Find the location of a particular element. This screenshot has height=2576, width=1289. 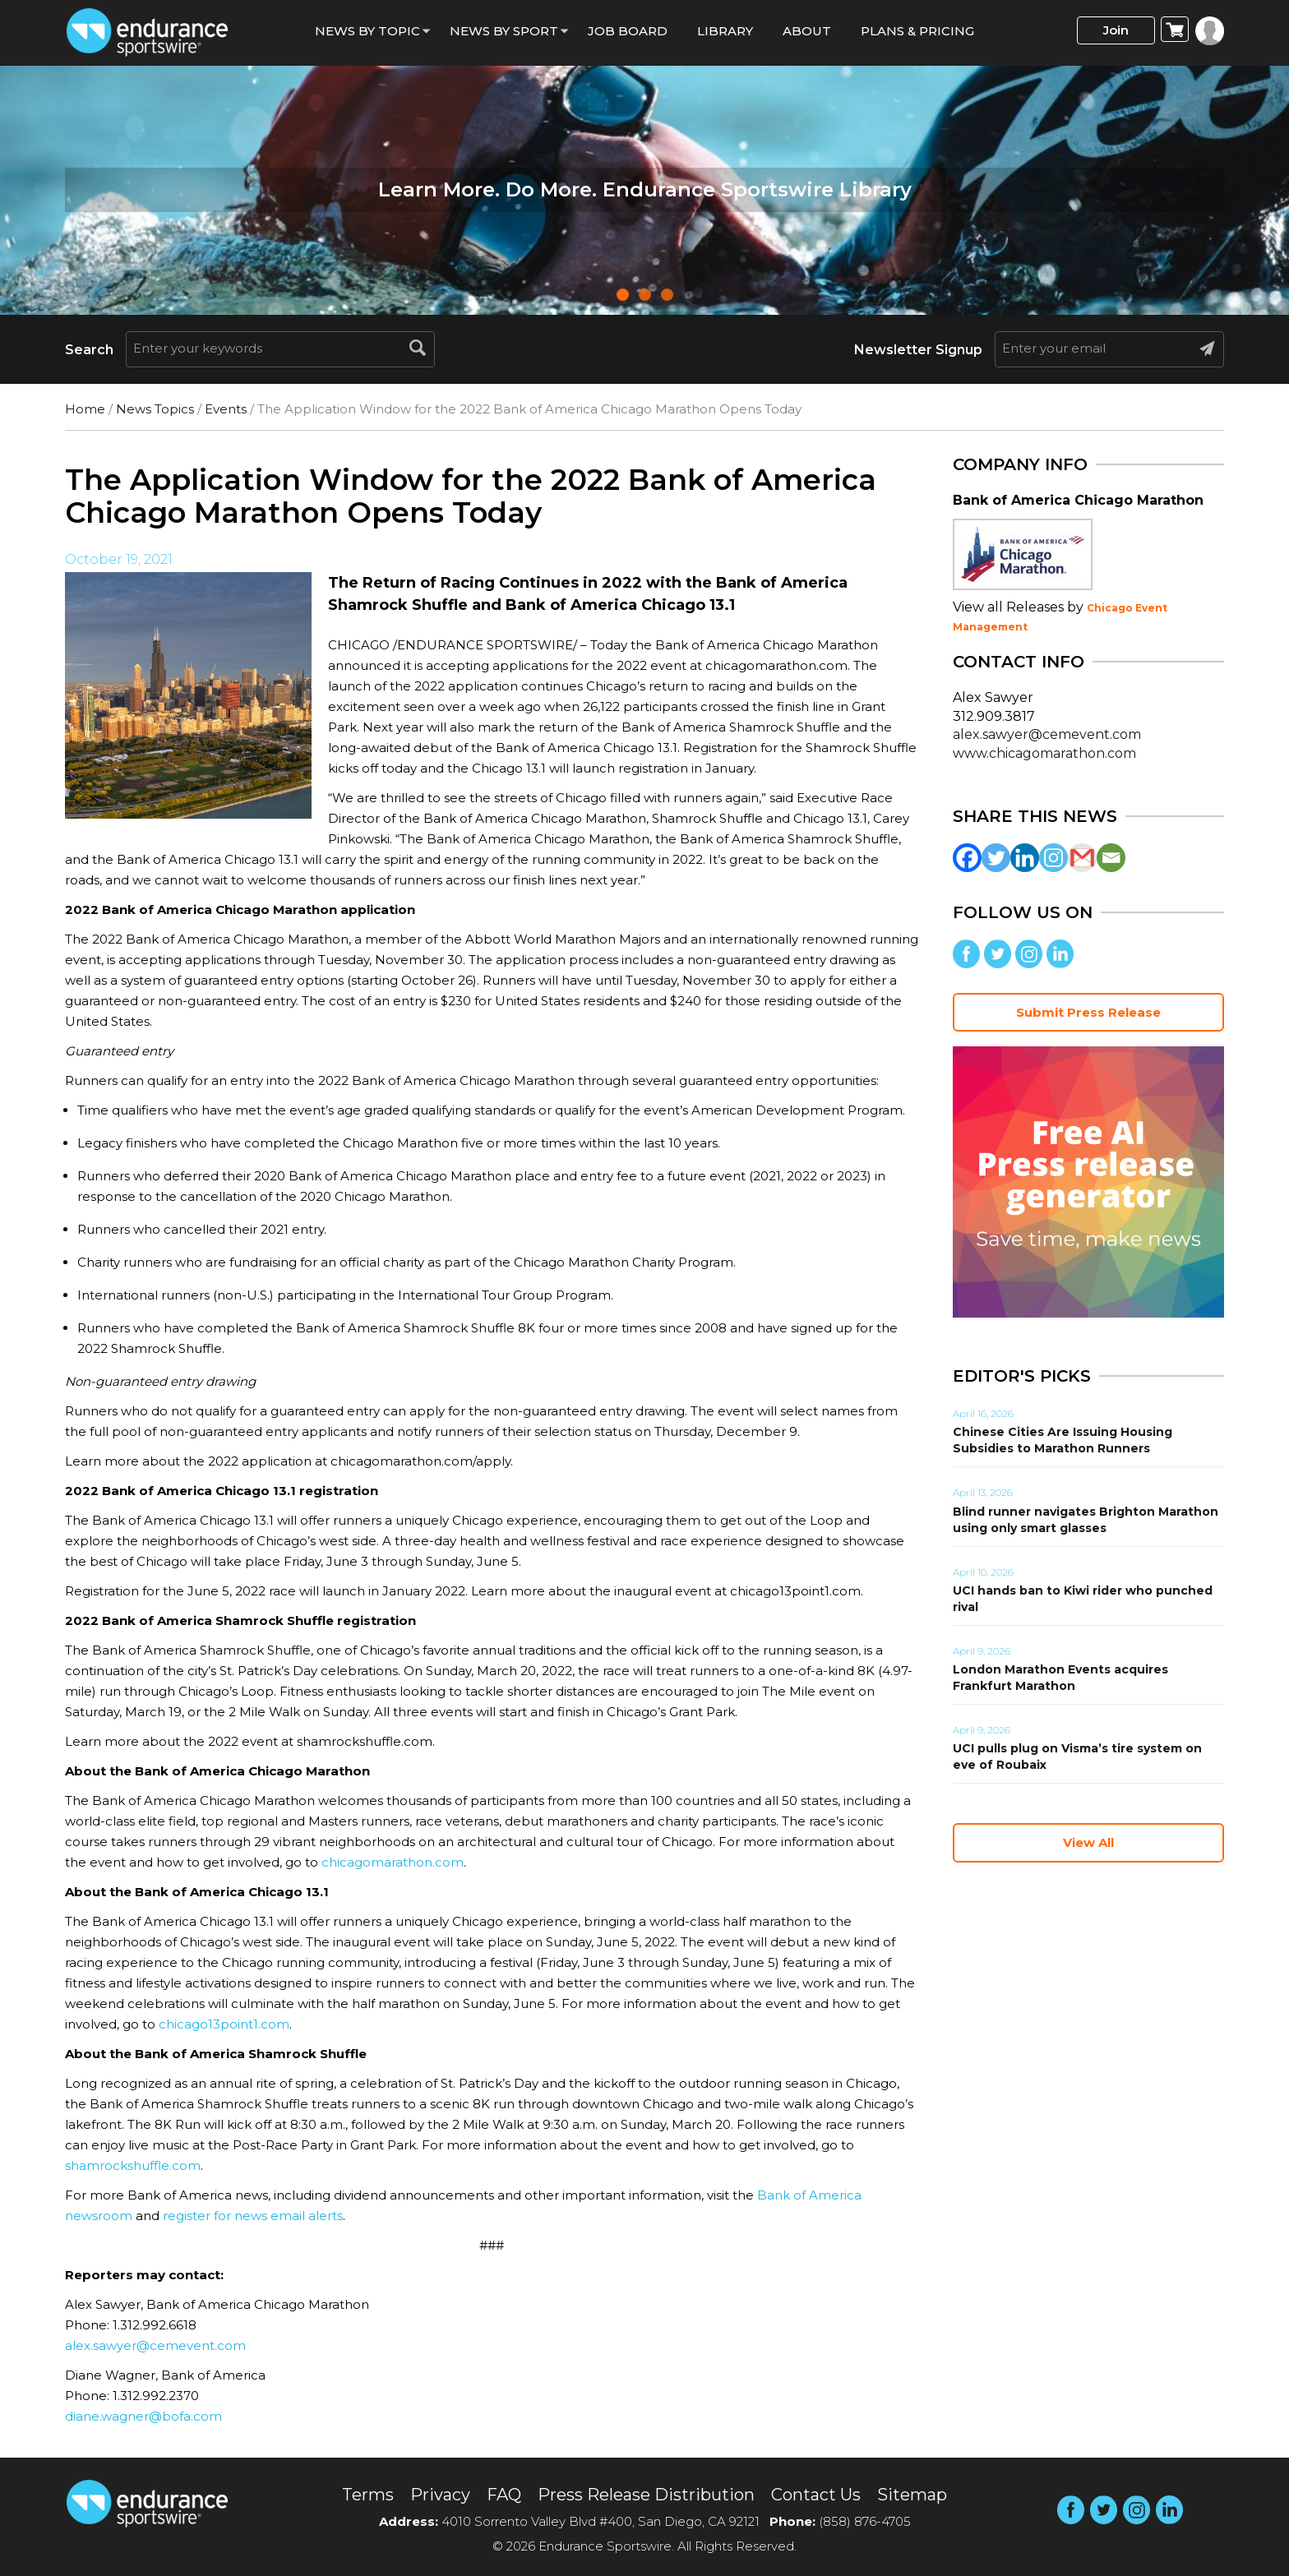

www.chicagomarathon.com is located at coordinates (1044, 753).